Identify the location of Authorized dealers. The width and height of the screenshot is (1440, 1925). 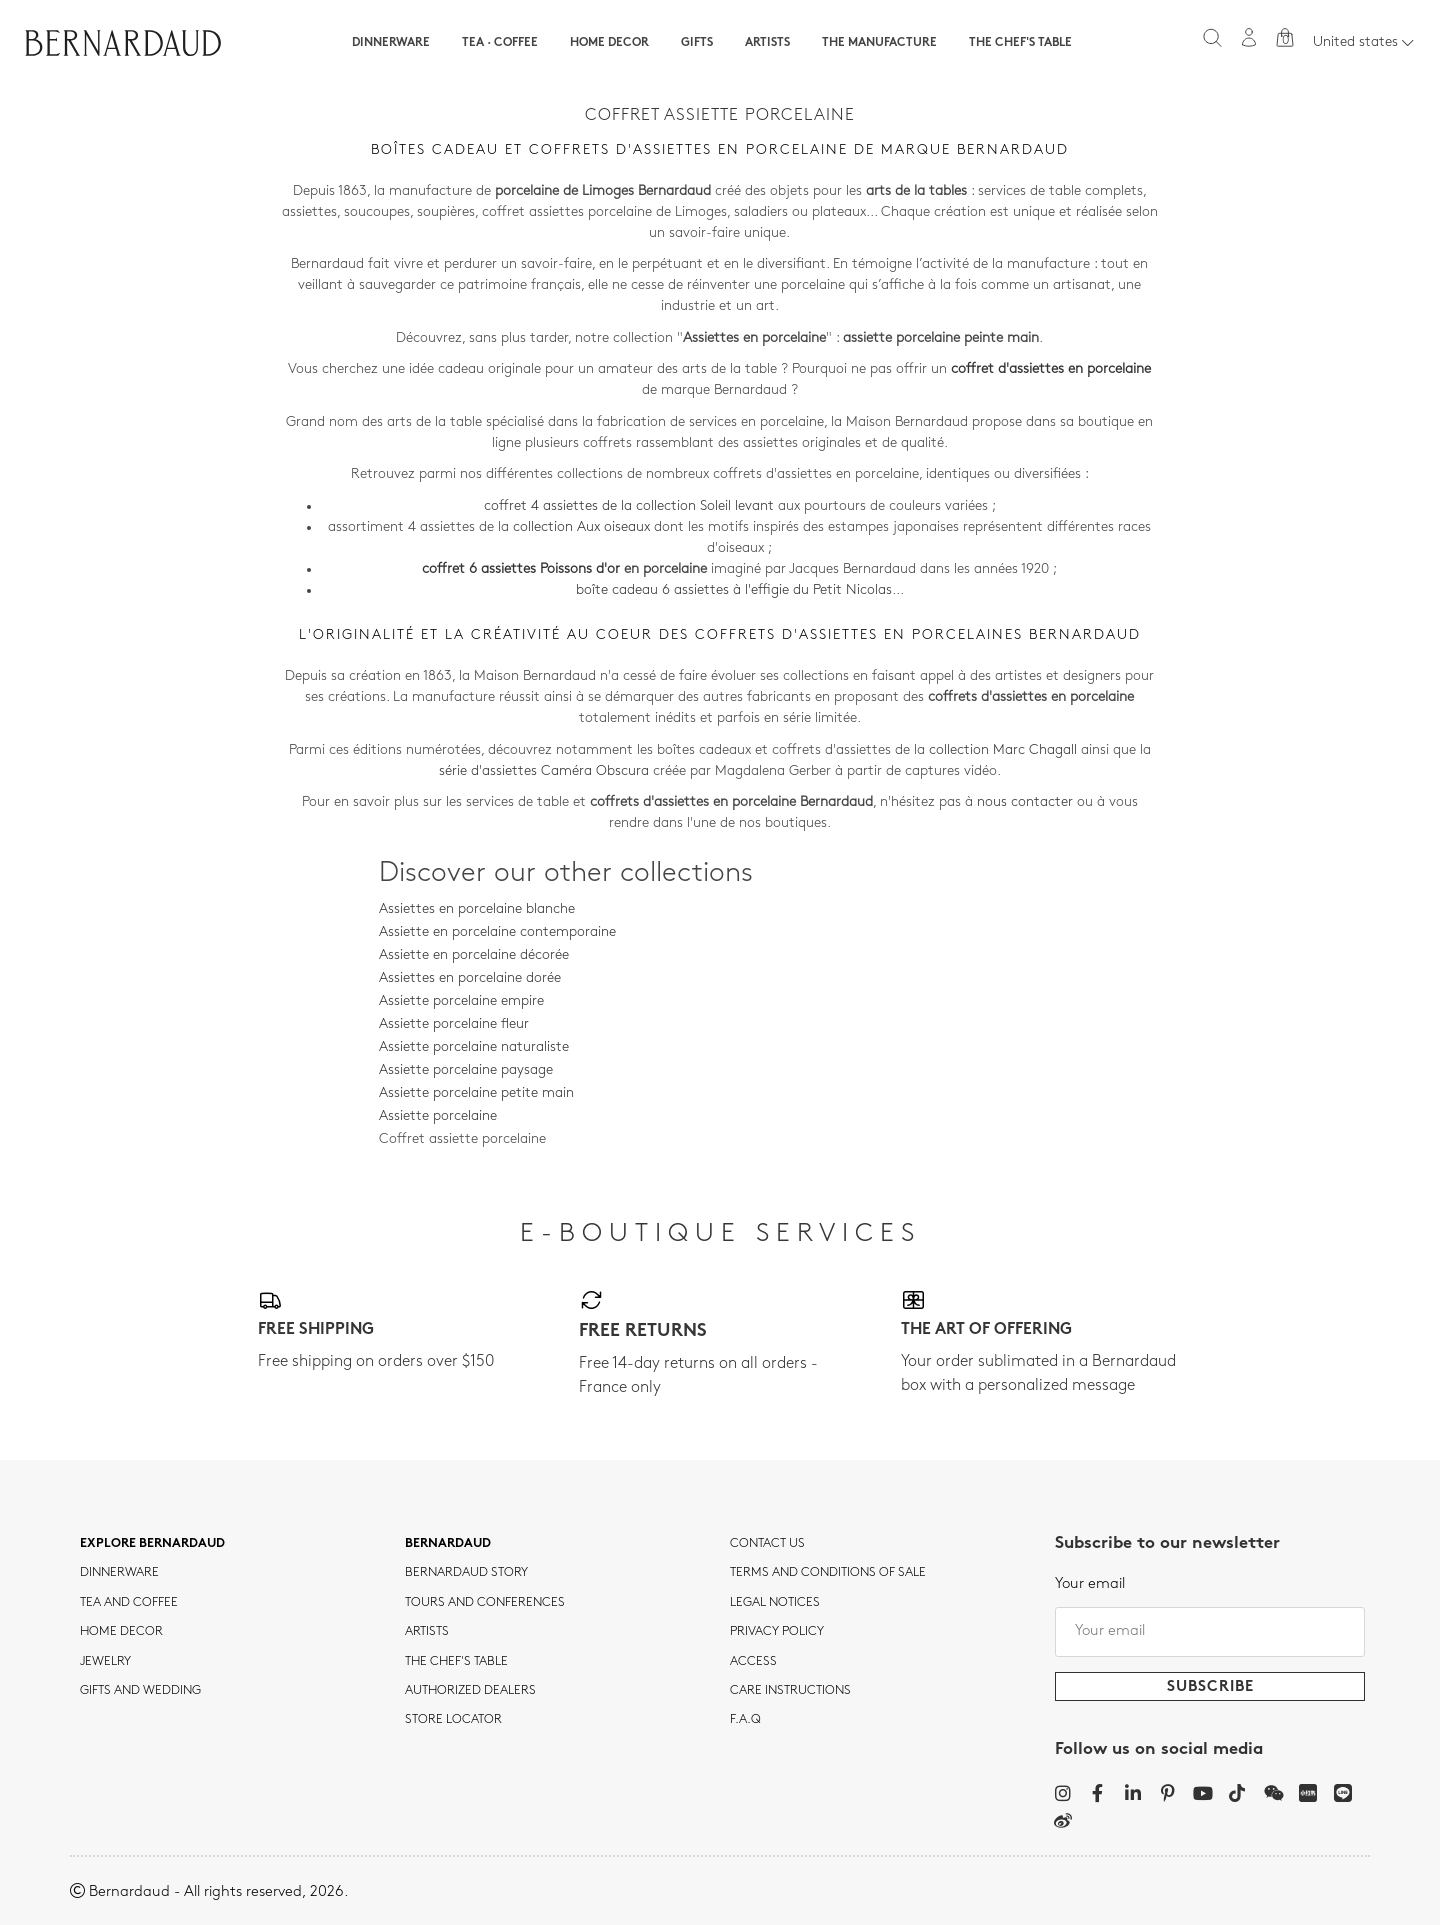
(470, 1691).